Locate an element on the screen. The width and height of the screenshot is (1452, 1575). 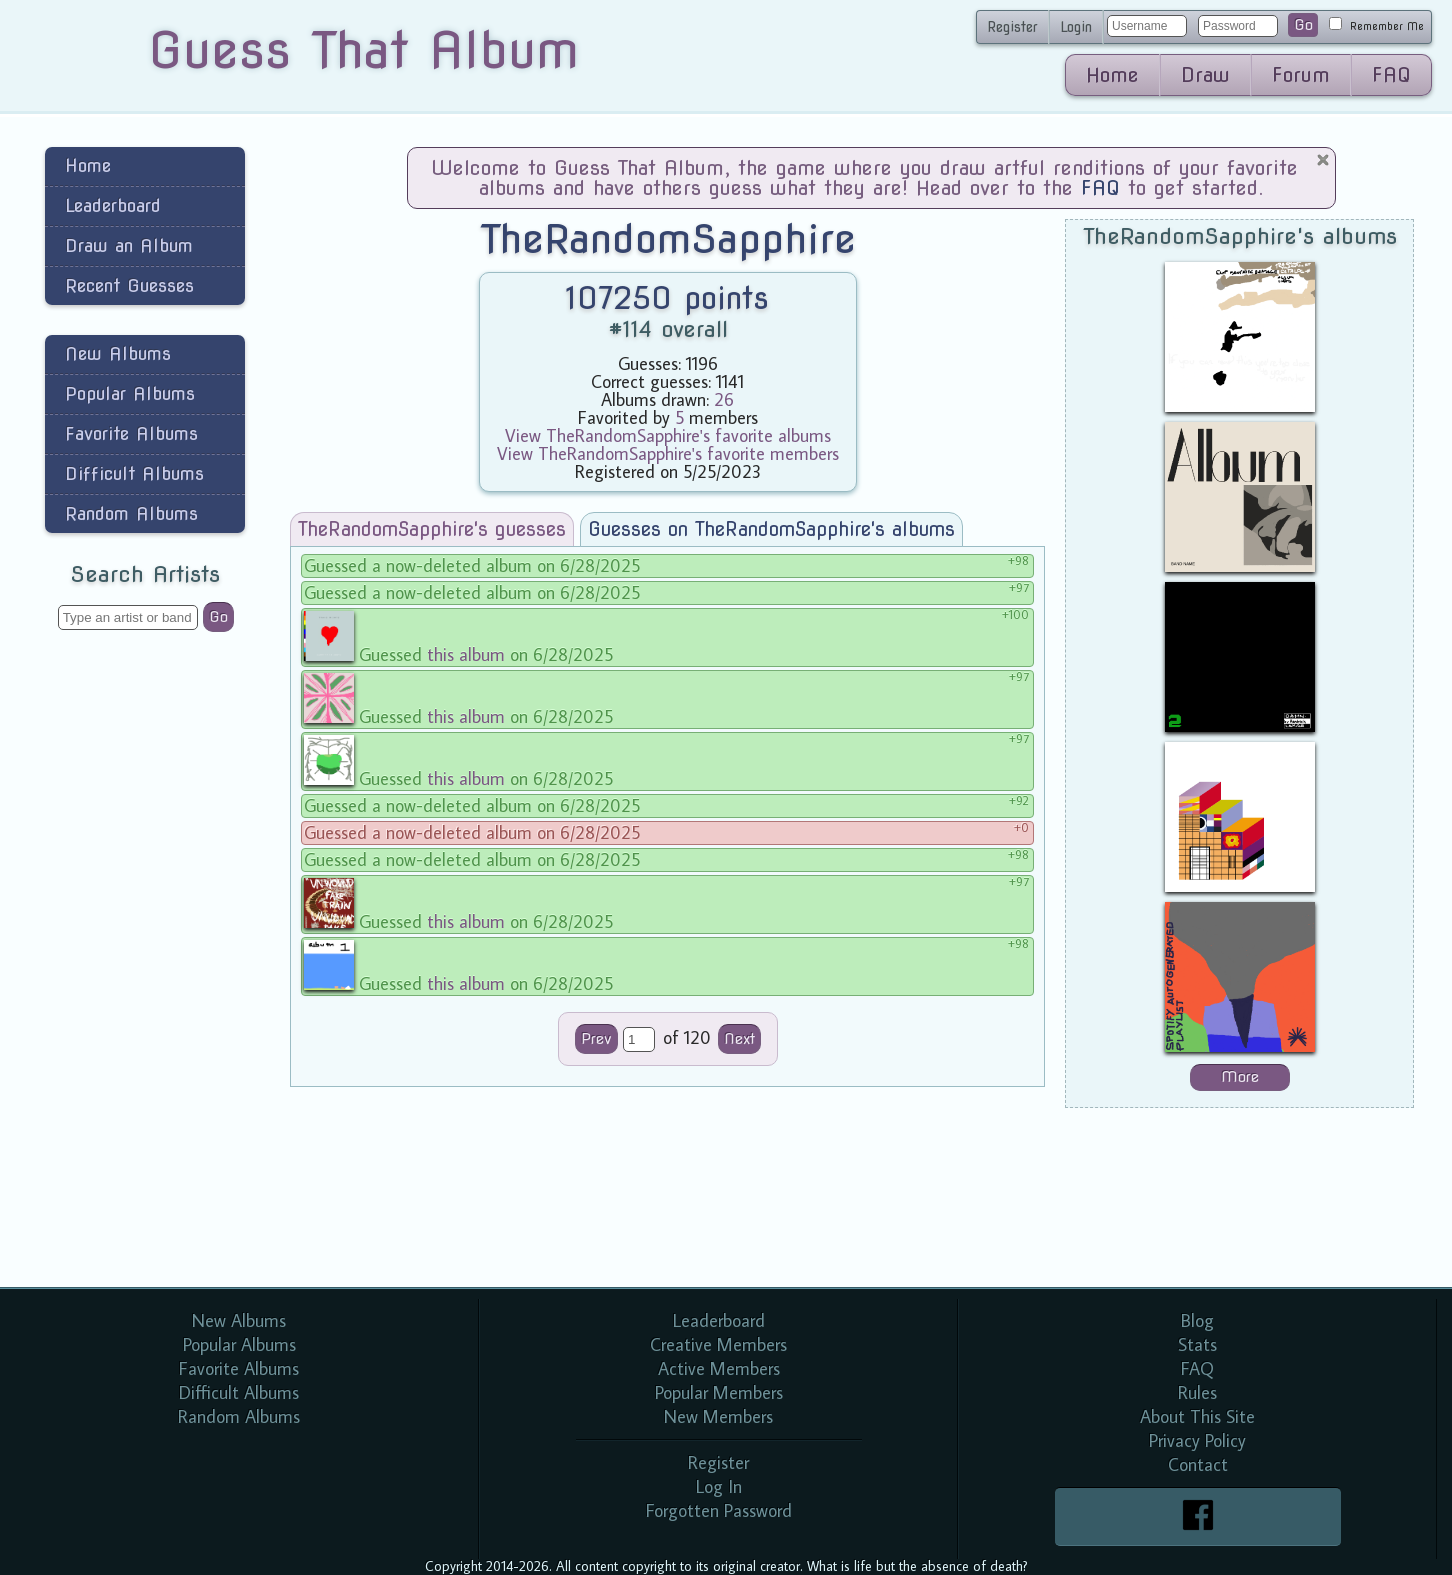
Go is located at coordinates (1303, 25).